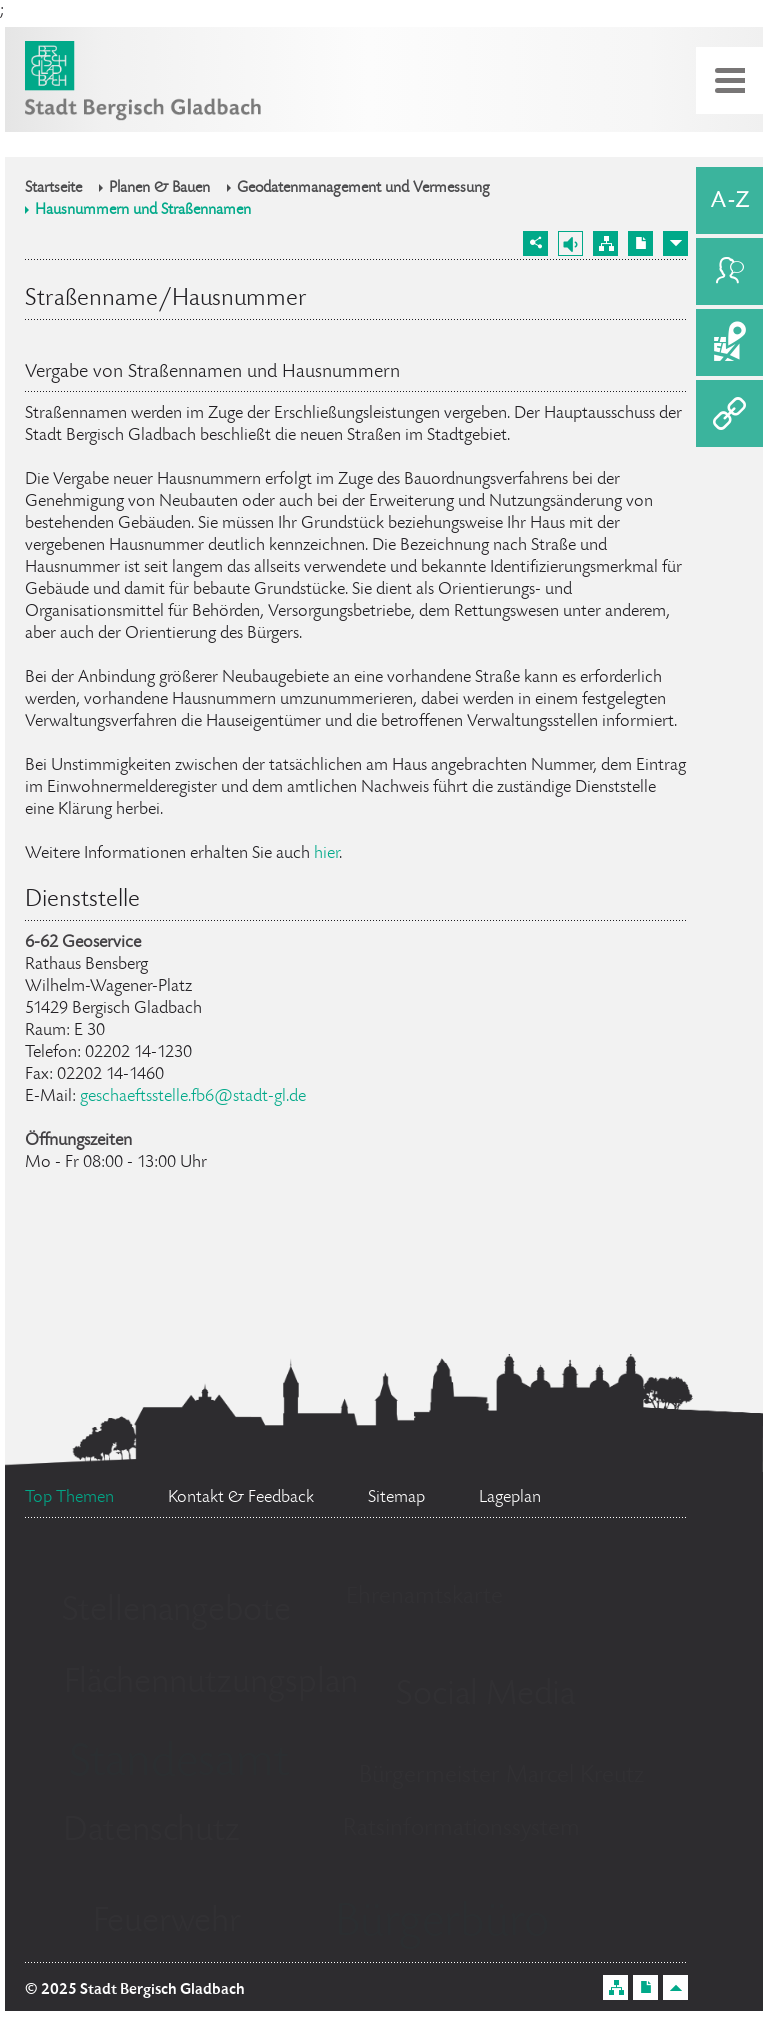  Describe the element at coordinates (151, 1832) in the screenshot. I see `Datenschutz` at that location.